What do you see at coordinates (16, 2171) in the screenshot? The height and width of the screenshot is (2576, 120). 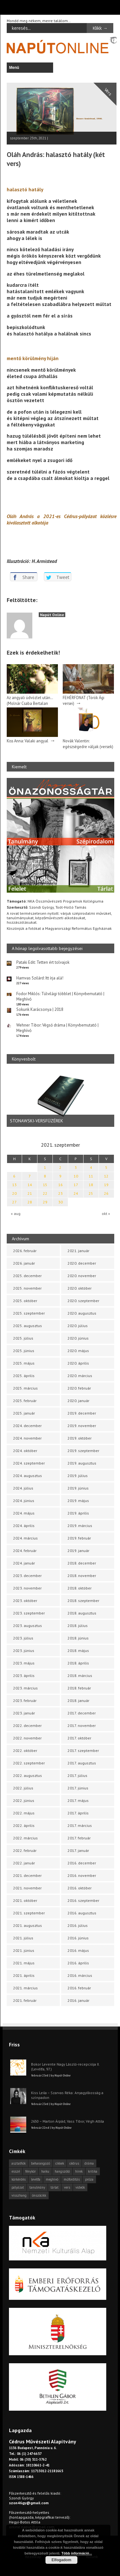 I see `esszé` at bounding box center [16, 2171].